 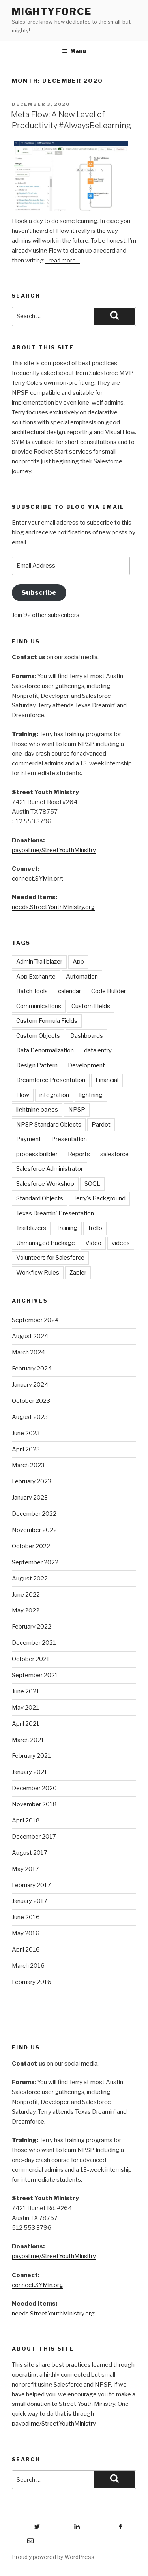 I want to click on February 2021, so click(x=31, y=1755).